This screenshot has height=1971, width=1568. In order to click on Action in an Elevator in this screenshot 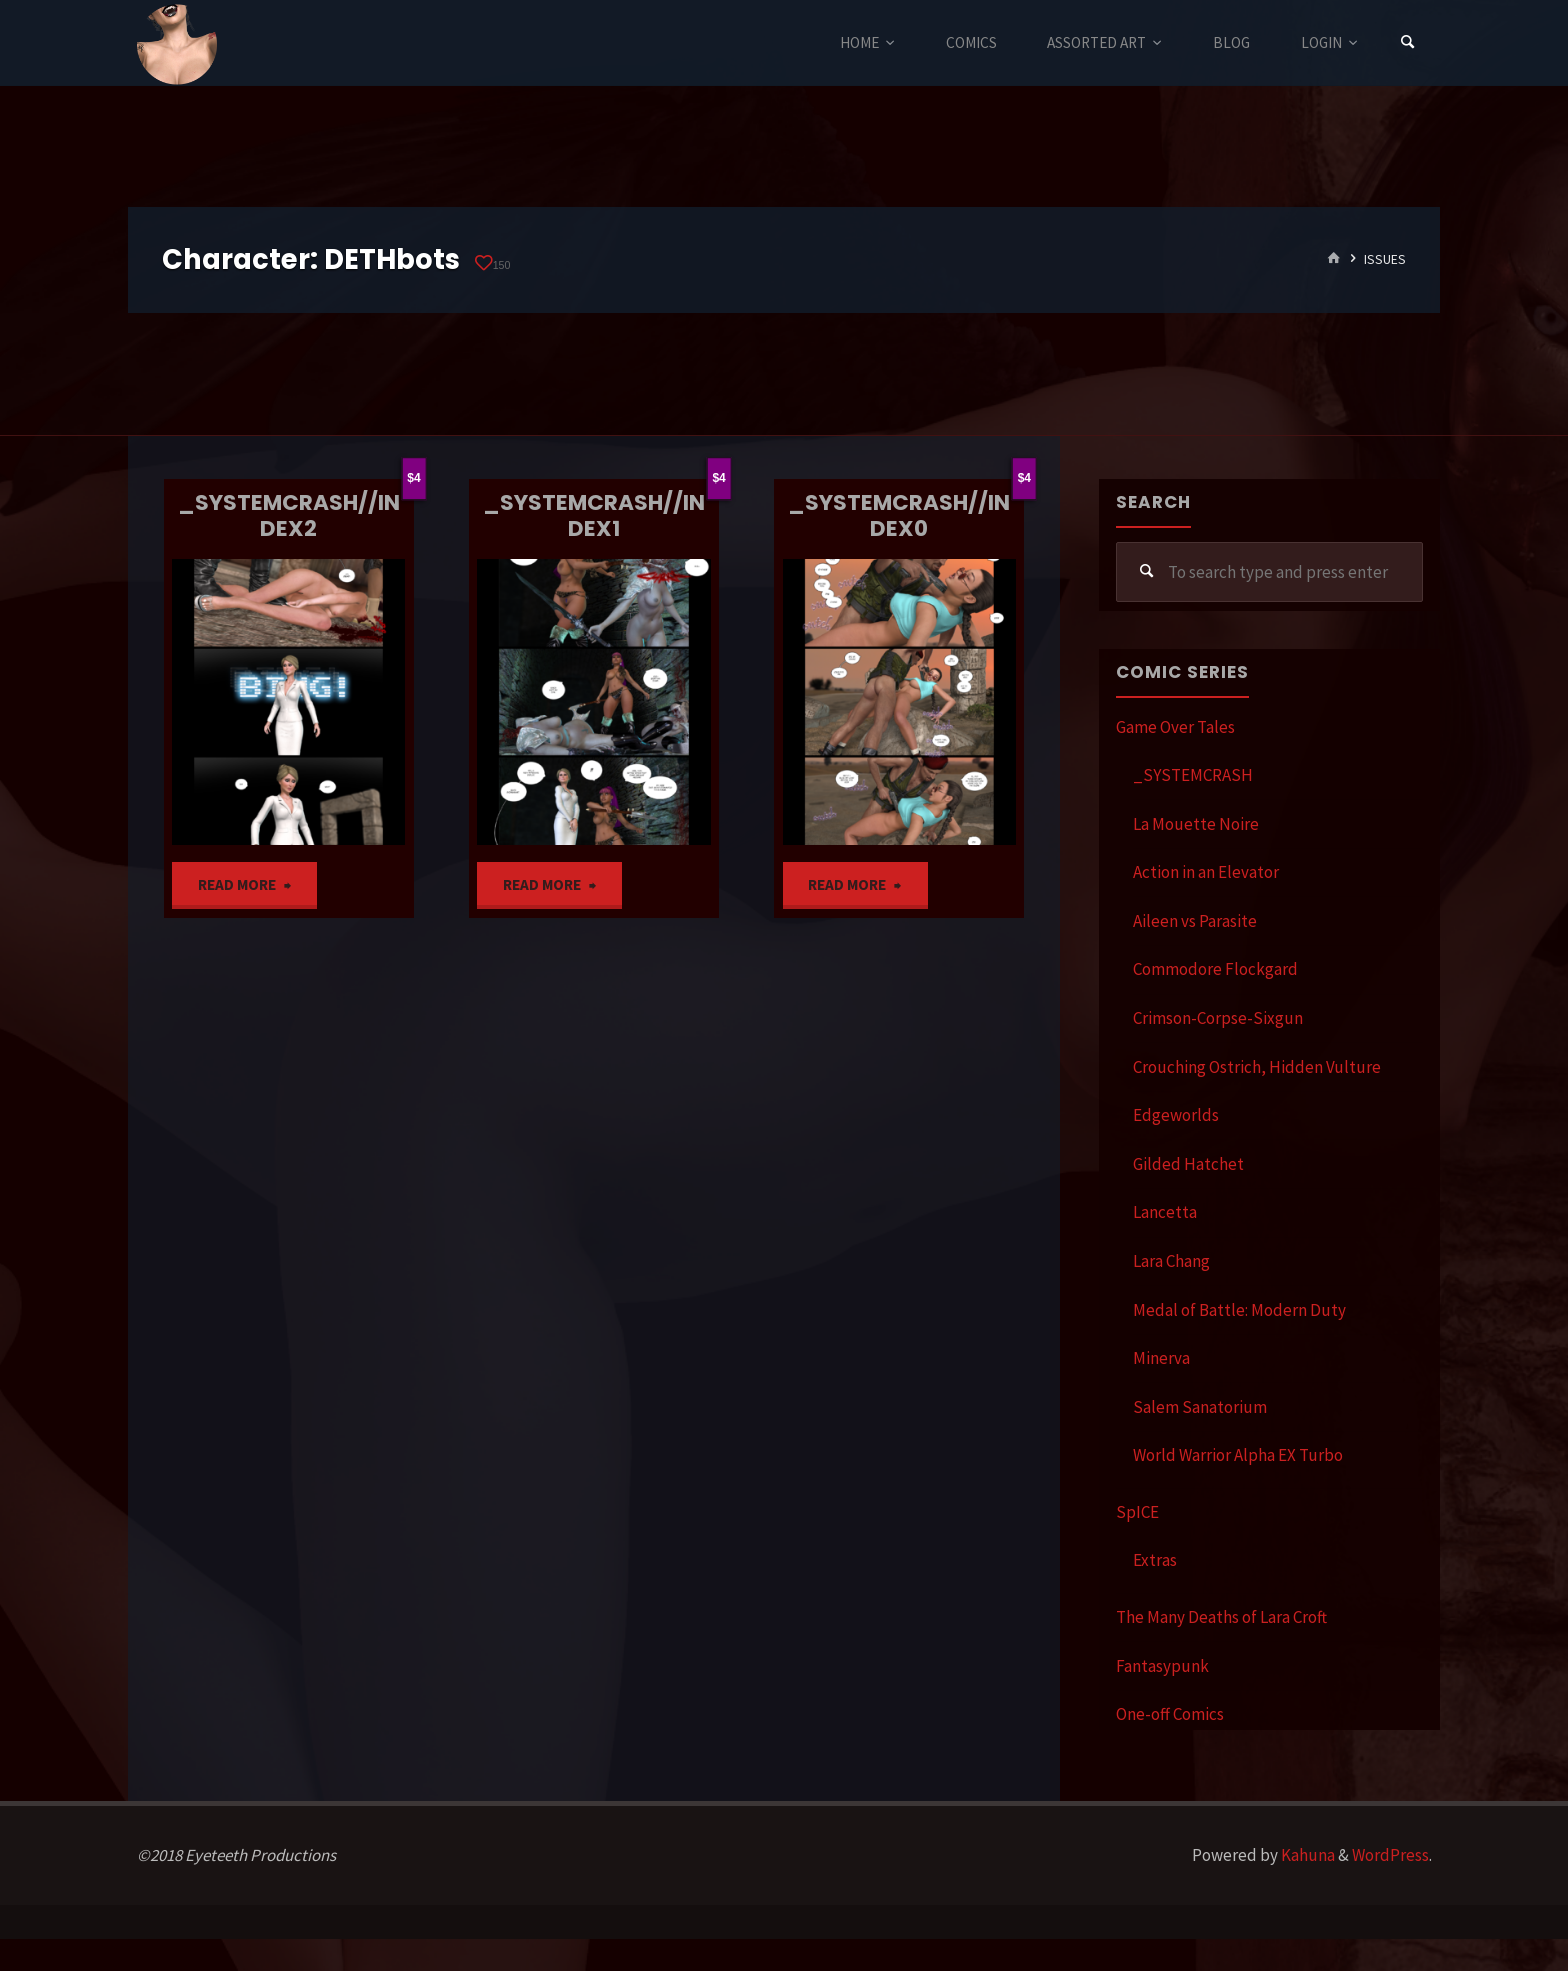, I will do `click(1206, 872)`.